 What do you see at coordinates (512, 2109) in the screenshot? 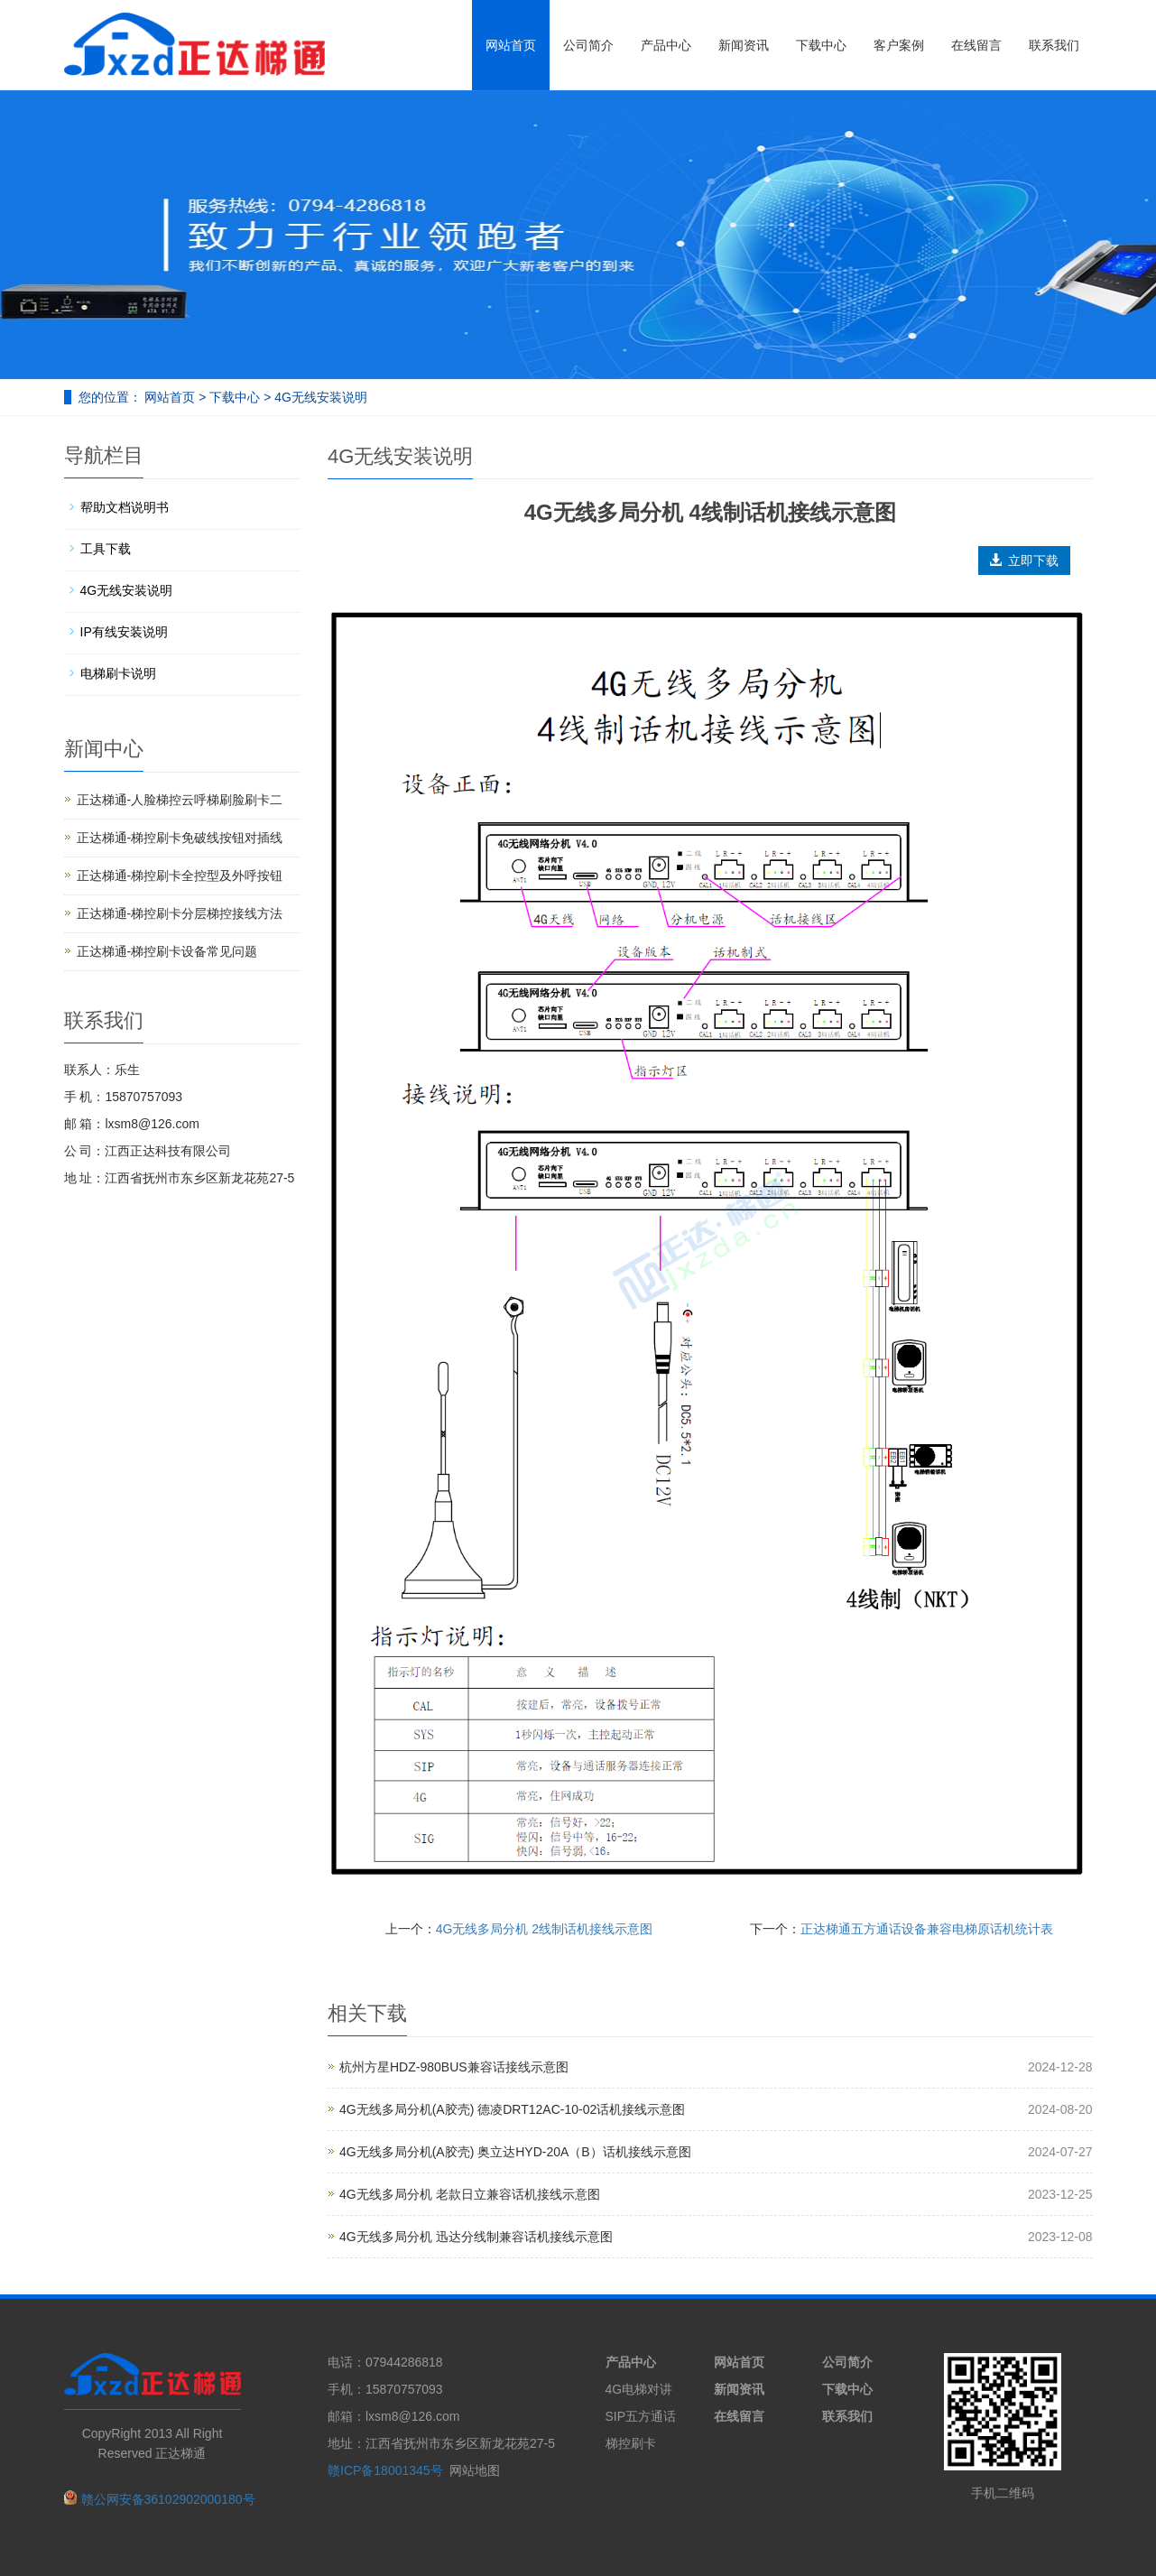
I see `4G无线多局分机(A胶壳) 德凌DRT12AC-10-02话机接线示意图` at bounding box center [512, 2109].